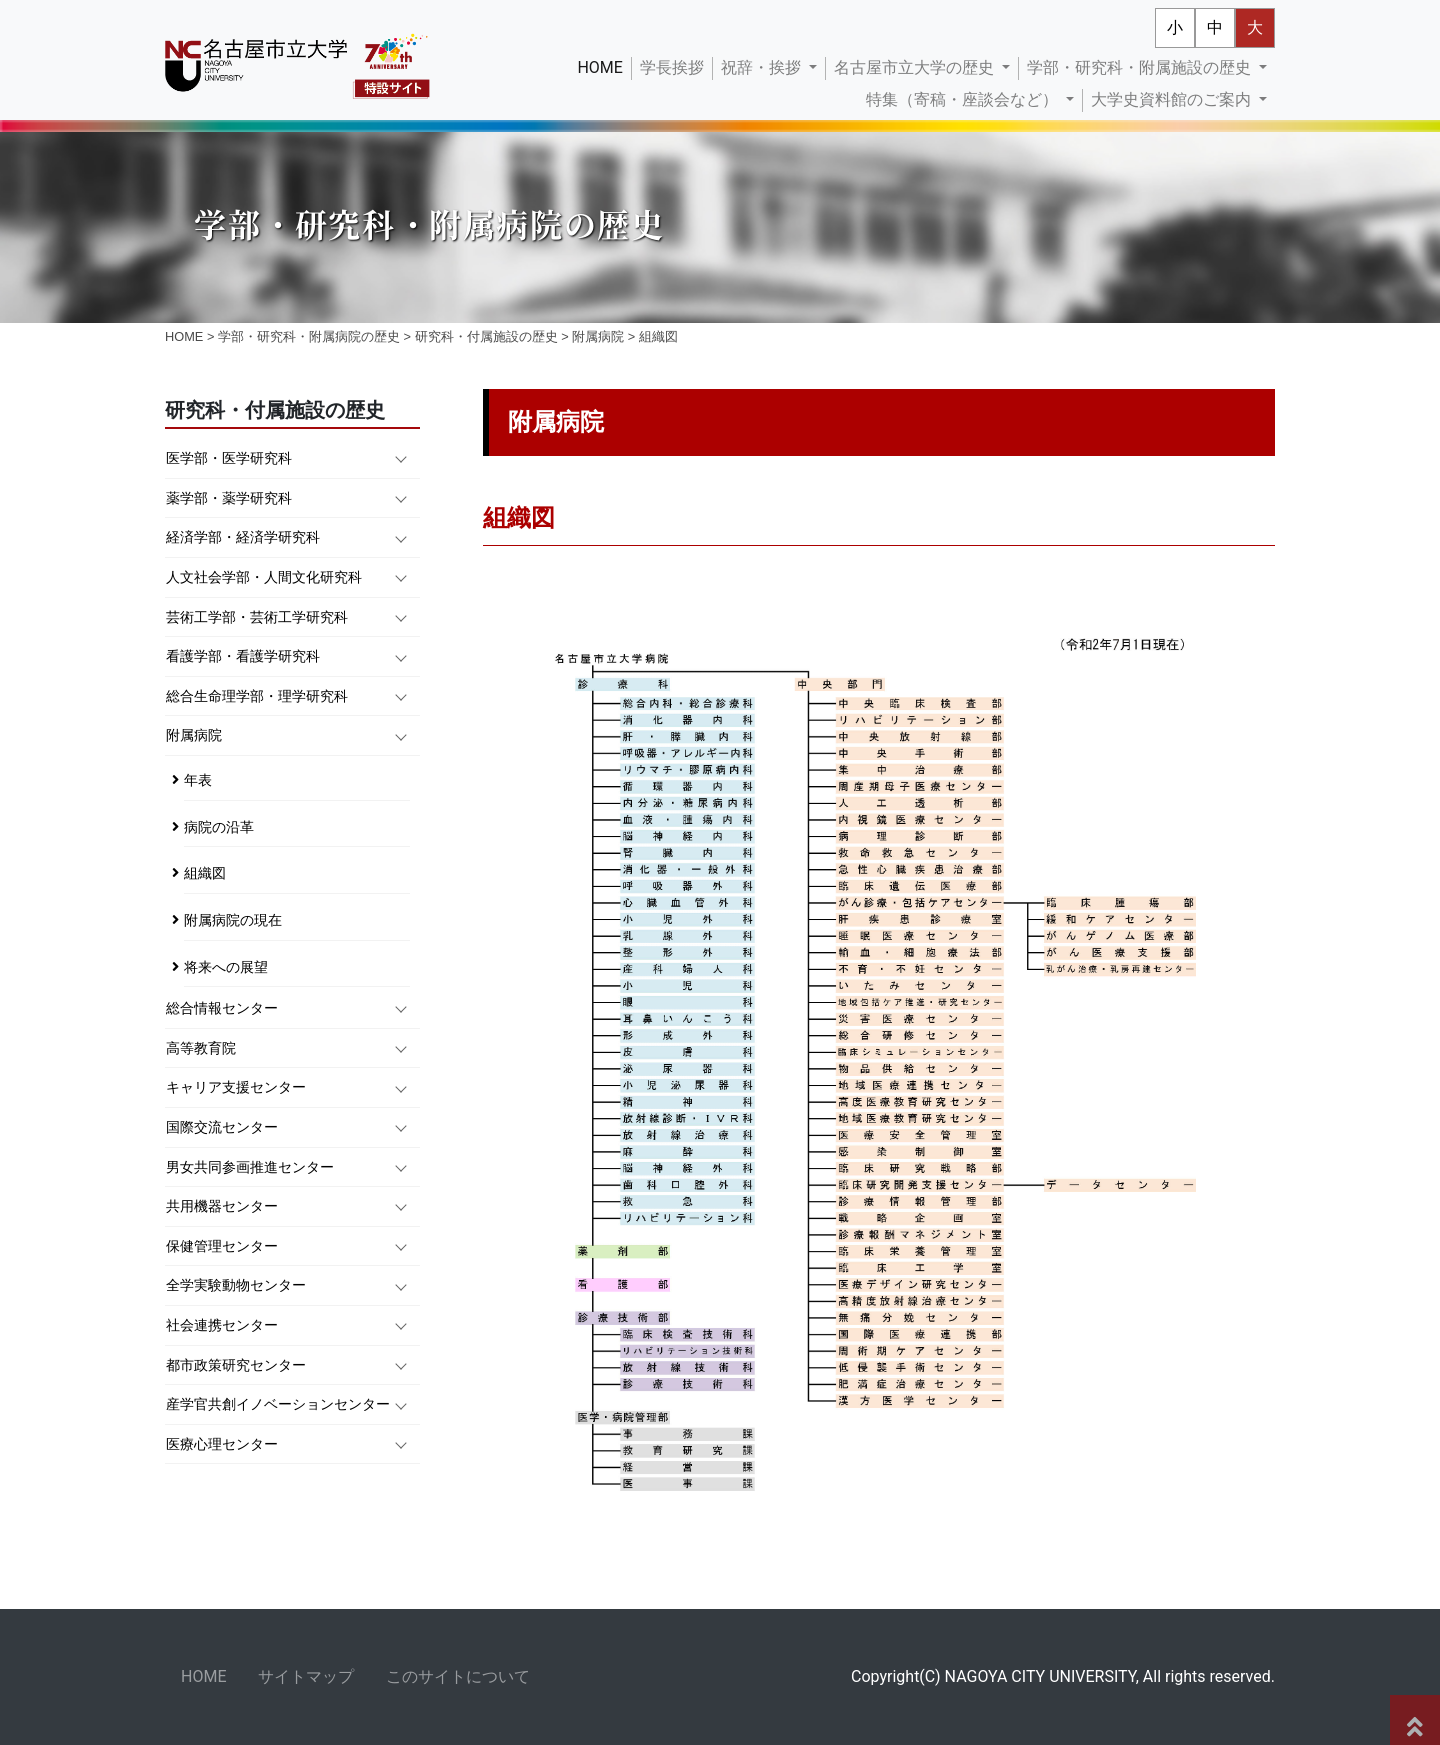  Describe the element at coordinates (236, 1285) in the screenshot. I see `全学実験動物センター` at that location.